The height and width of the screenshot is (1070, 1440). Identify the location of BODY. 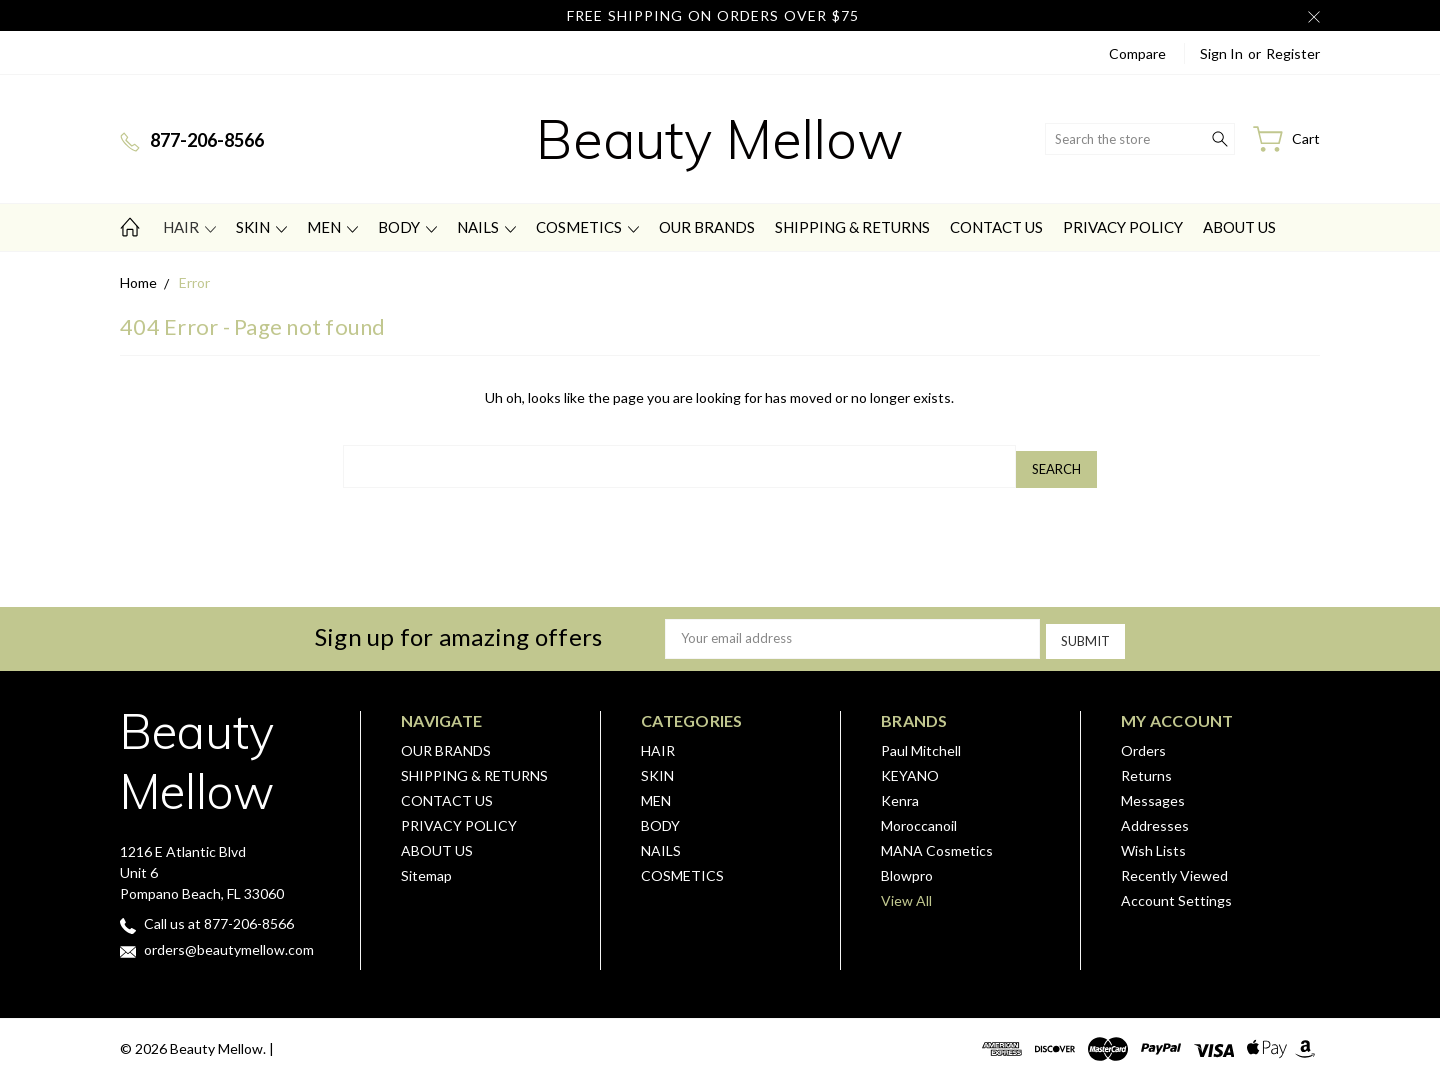
(407, 227).